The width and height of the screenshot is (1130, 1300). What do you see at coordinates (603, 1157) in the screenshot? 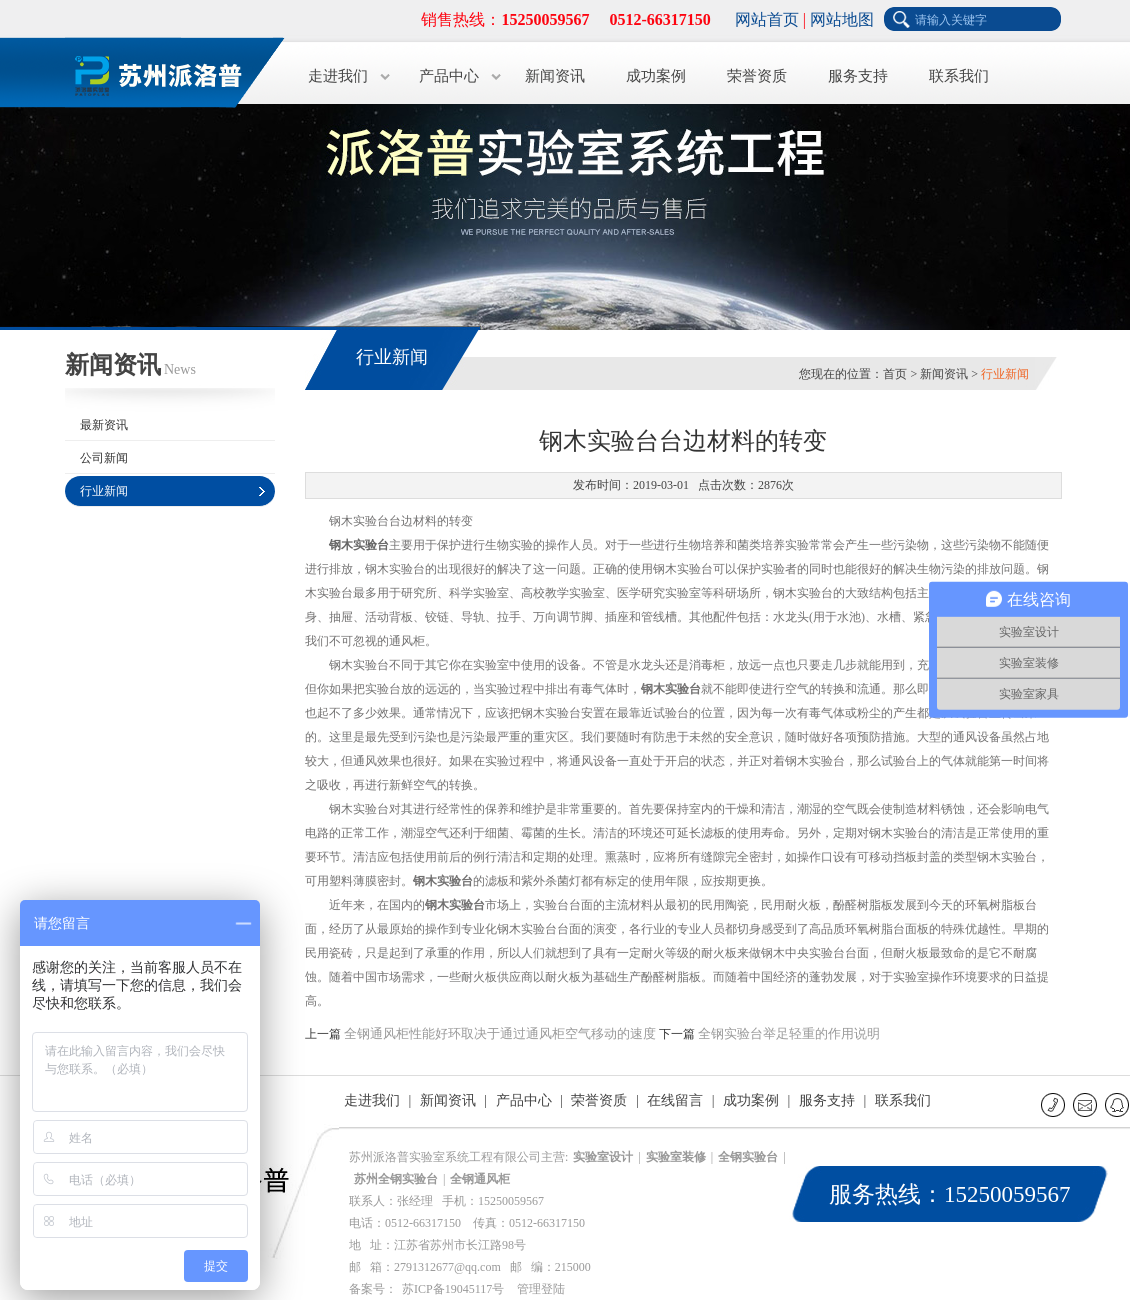
I see `实验室设计` at bounding box center [603, 1157].